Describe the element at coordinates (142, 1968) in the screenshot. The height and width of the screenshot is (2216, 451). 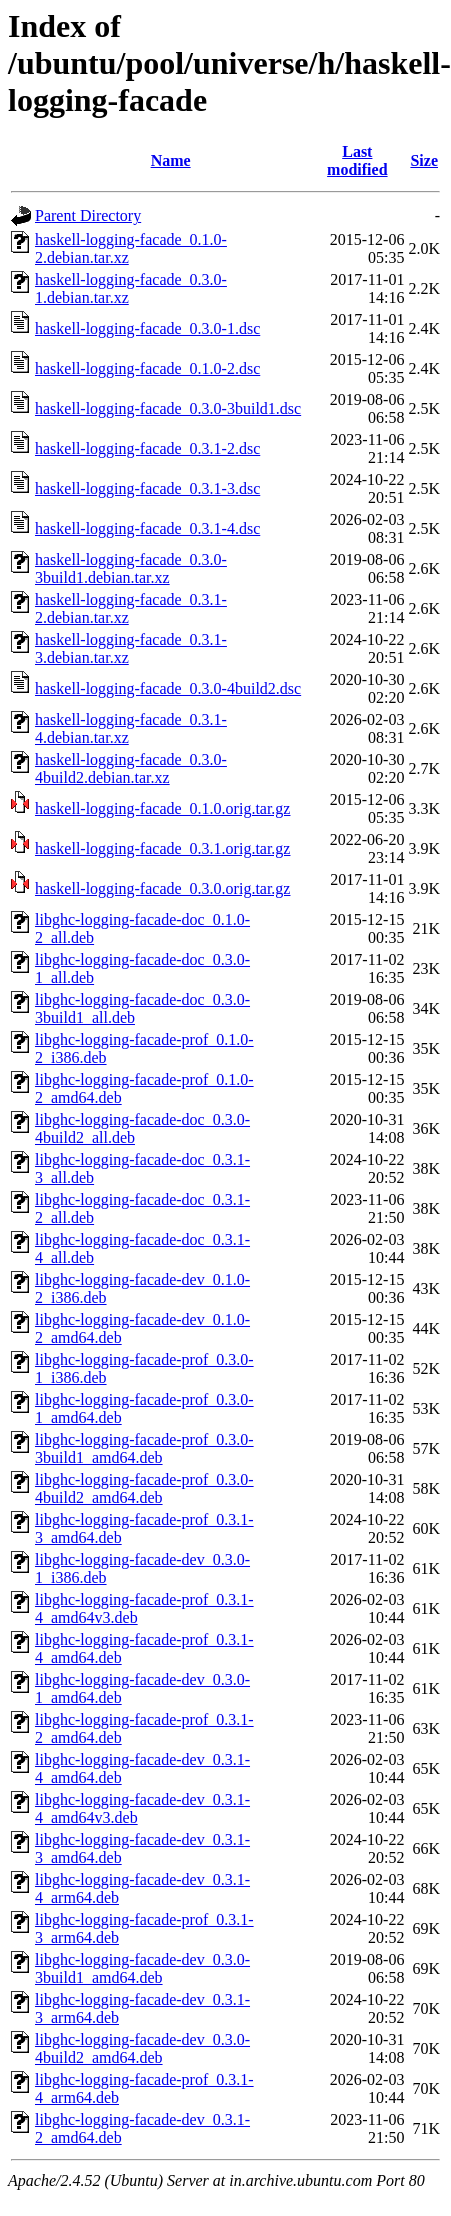
I see `libghc-logging-facade-dev_0.3.0-3build1_amd64.deb` at that location.